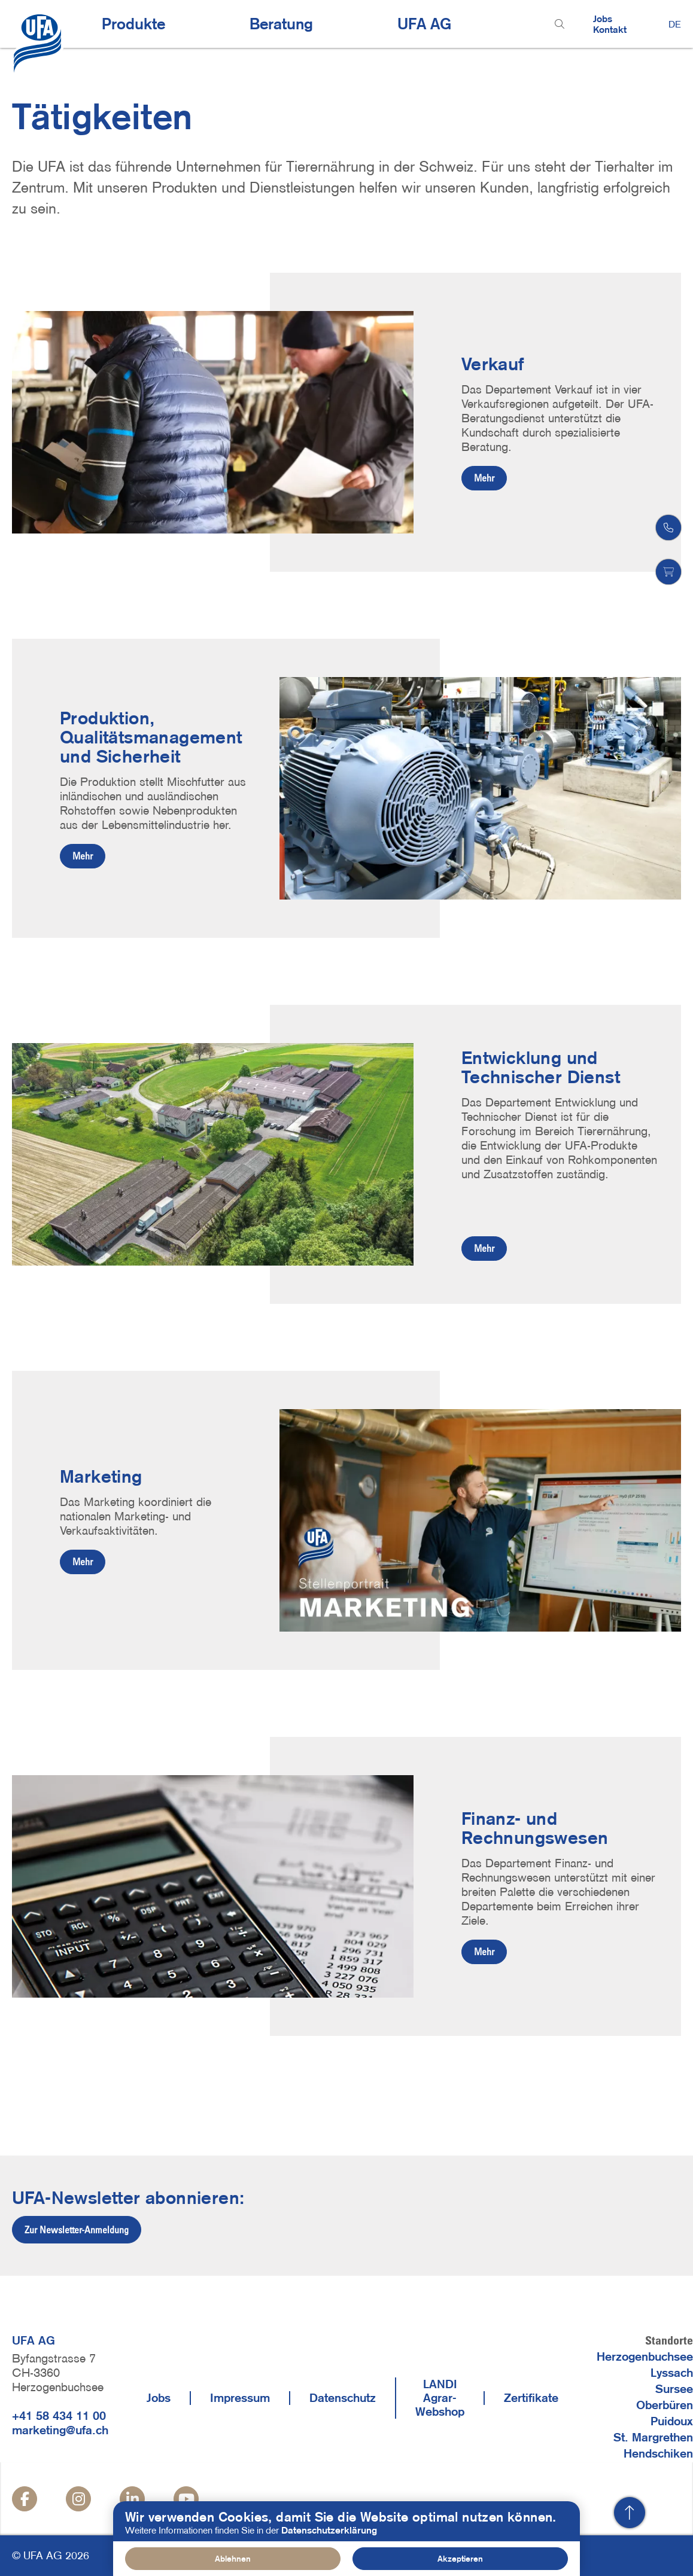  I want to click on Mehr, so click(484, 478).